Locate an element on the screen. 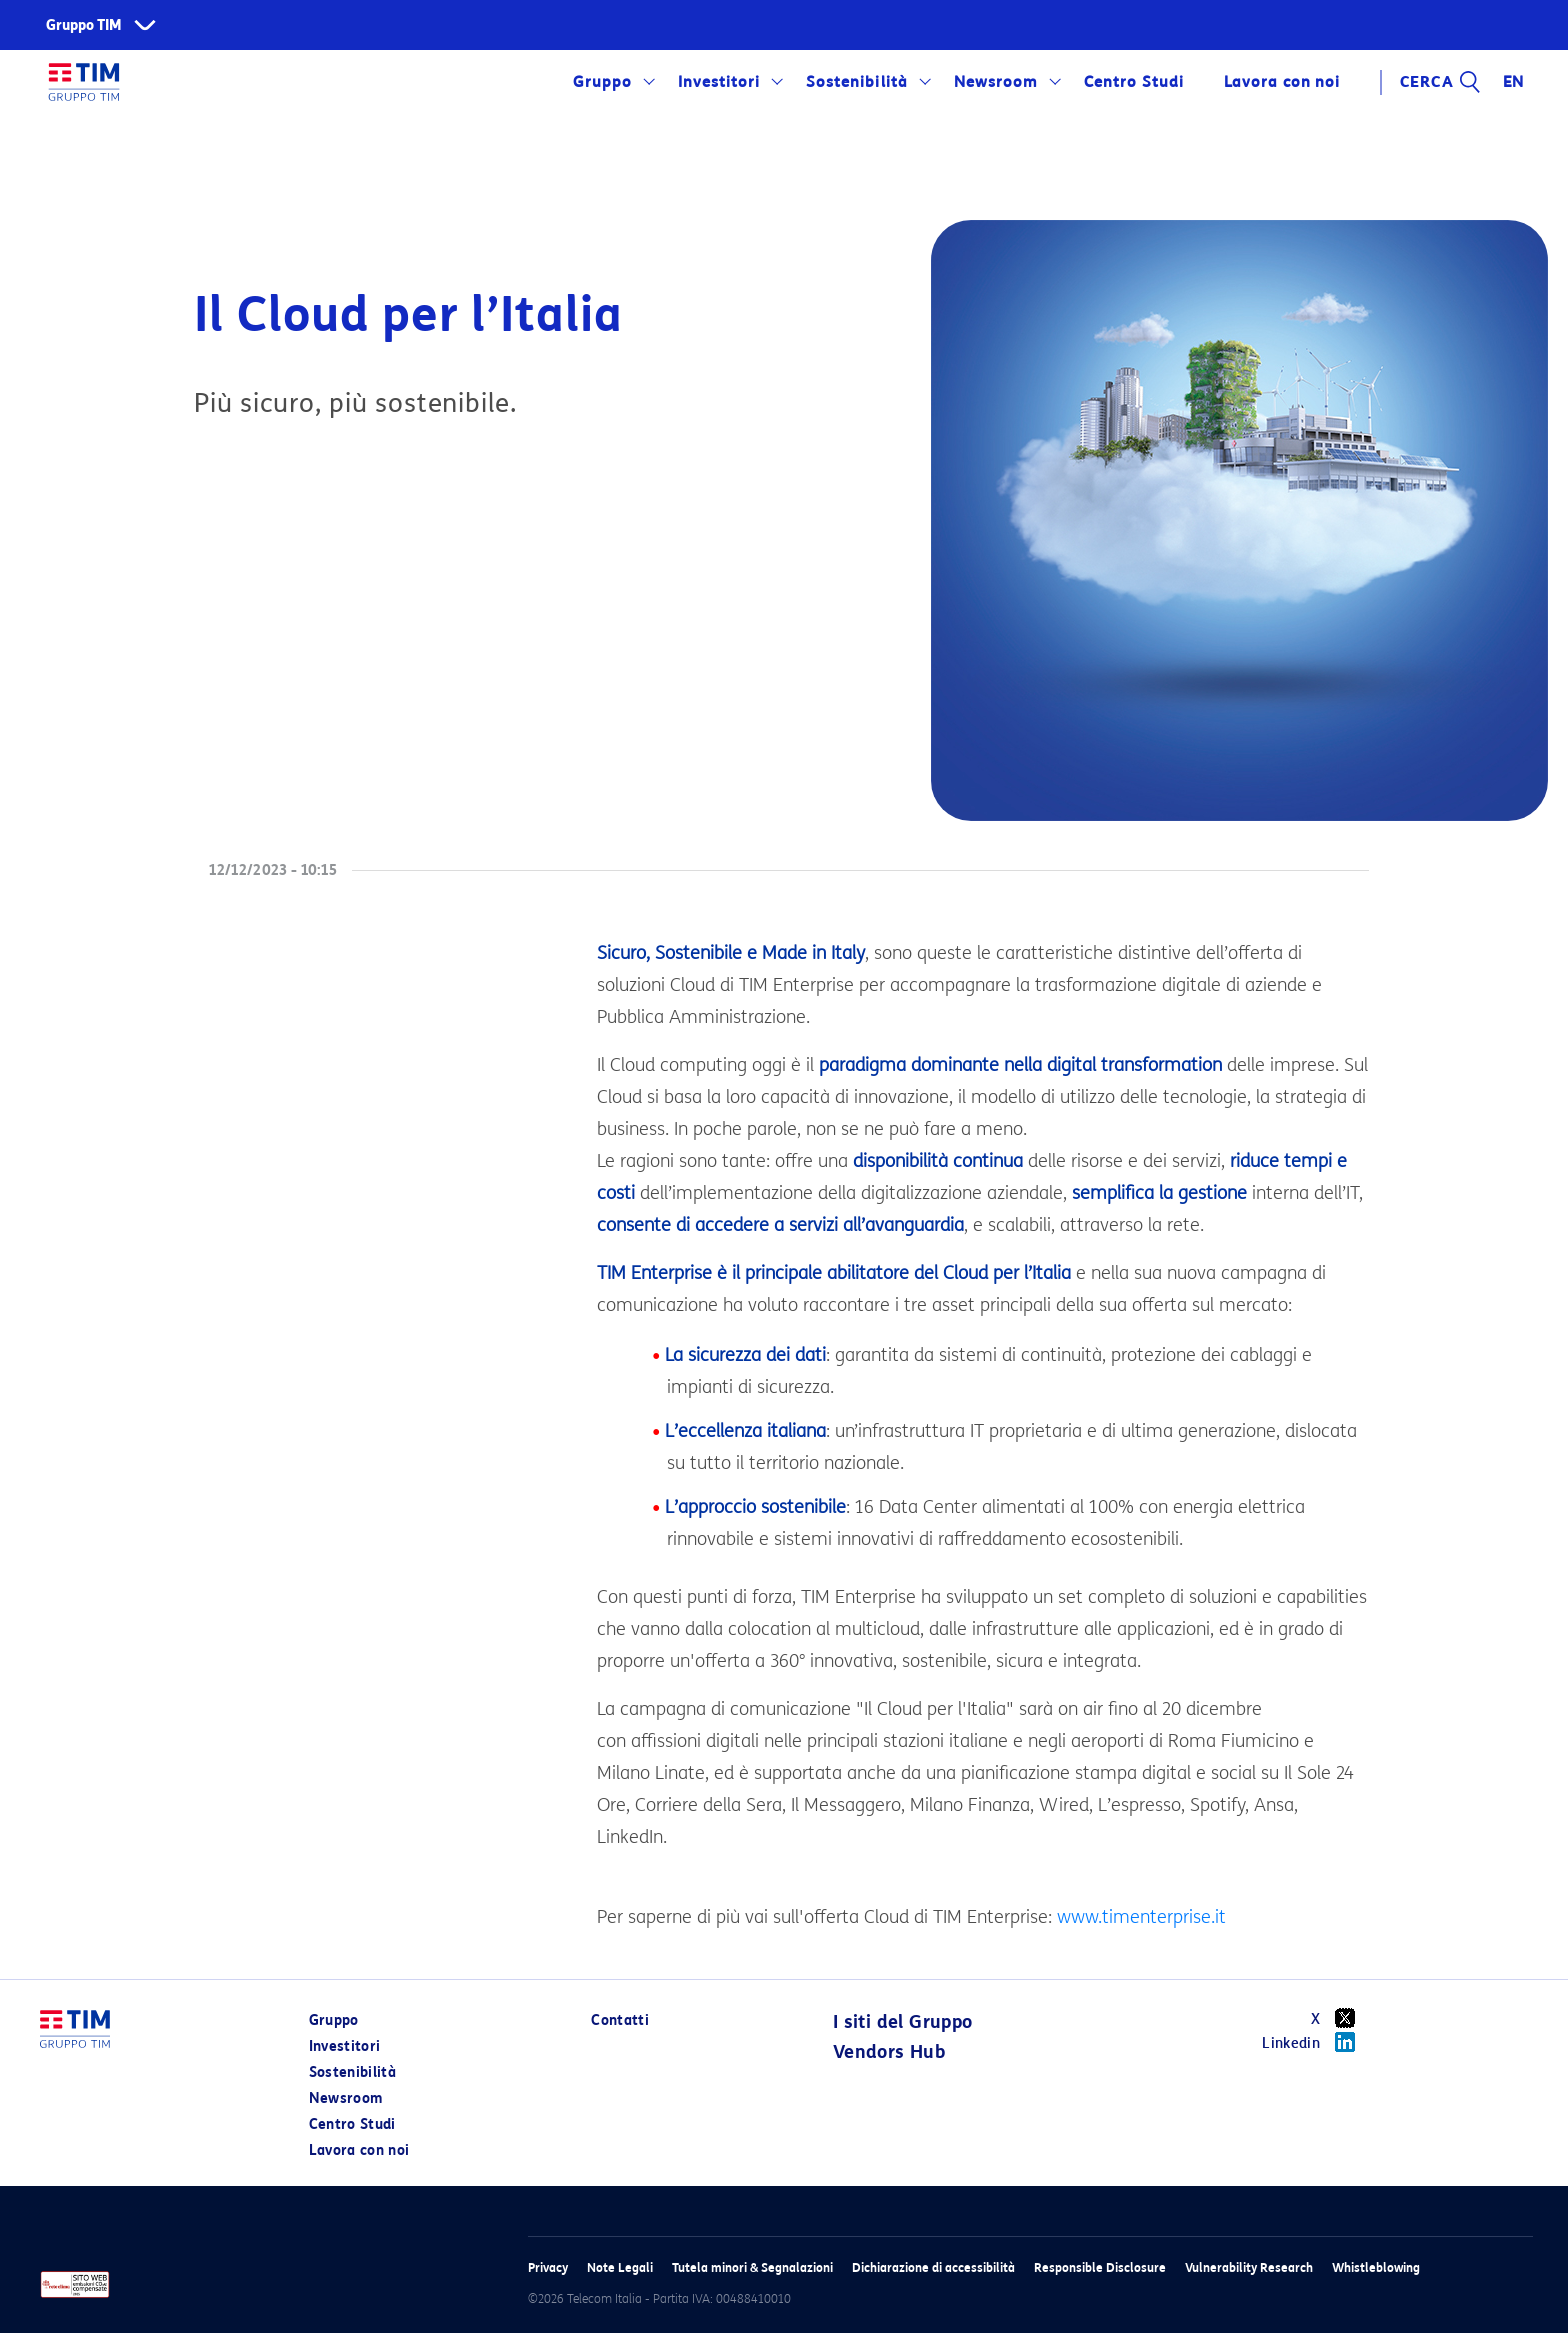  Linkedin is located at coordinates (1315, 2042).